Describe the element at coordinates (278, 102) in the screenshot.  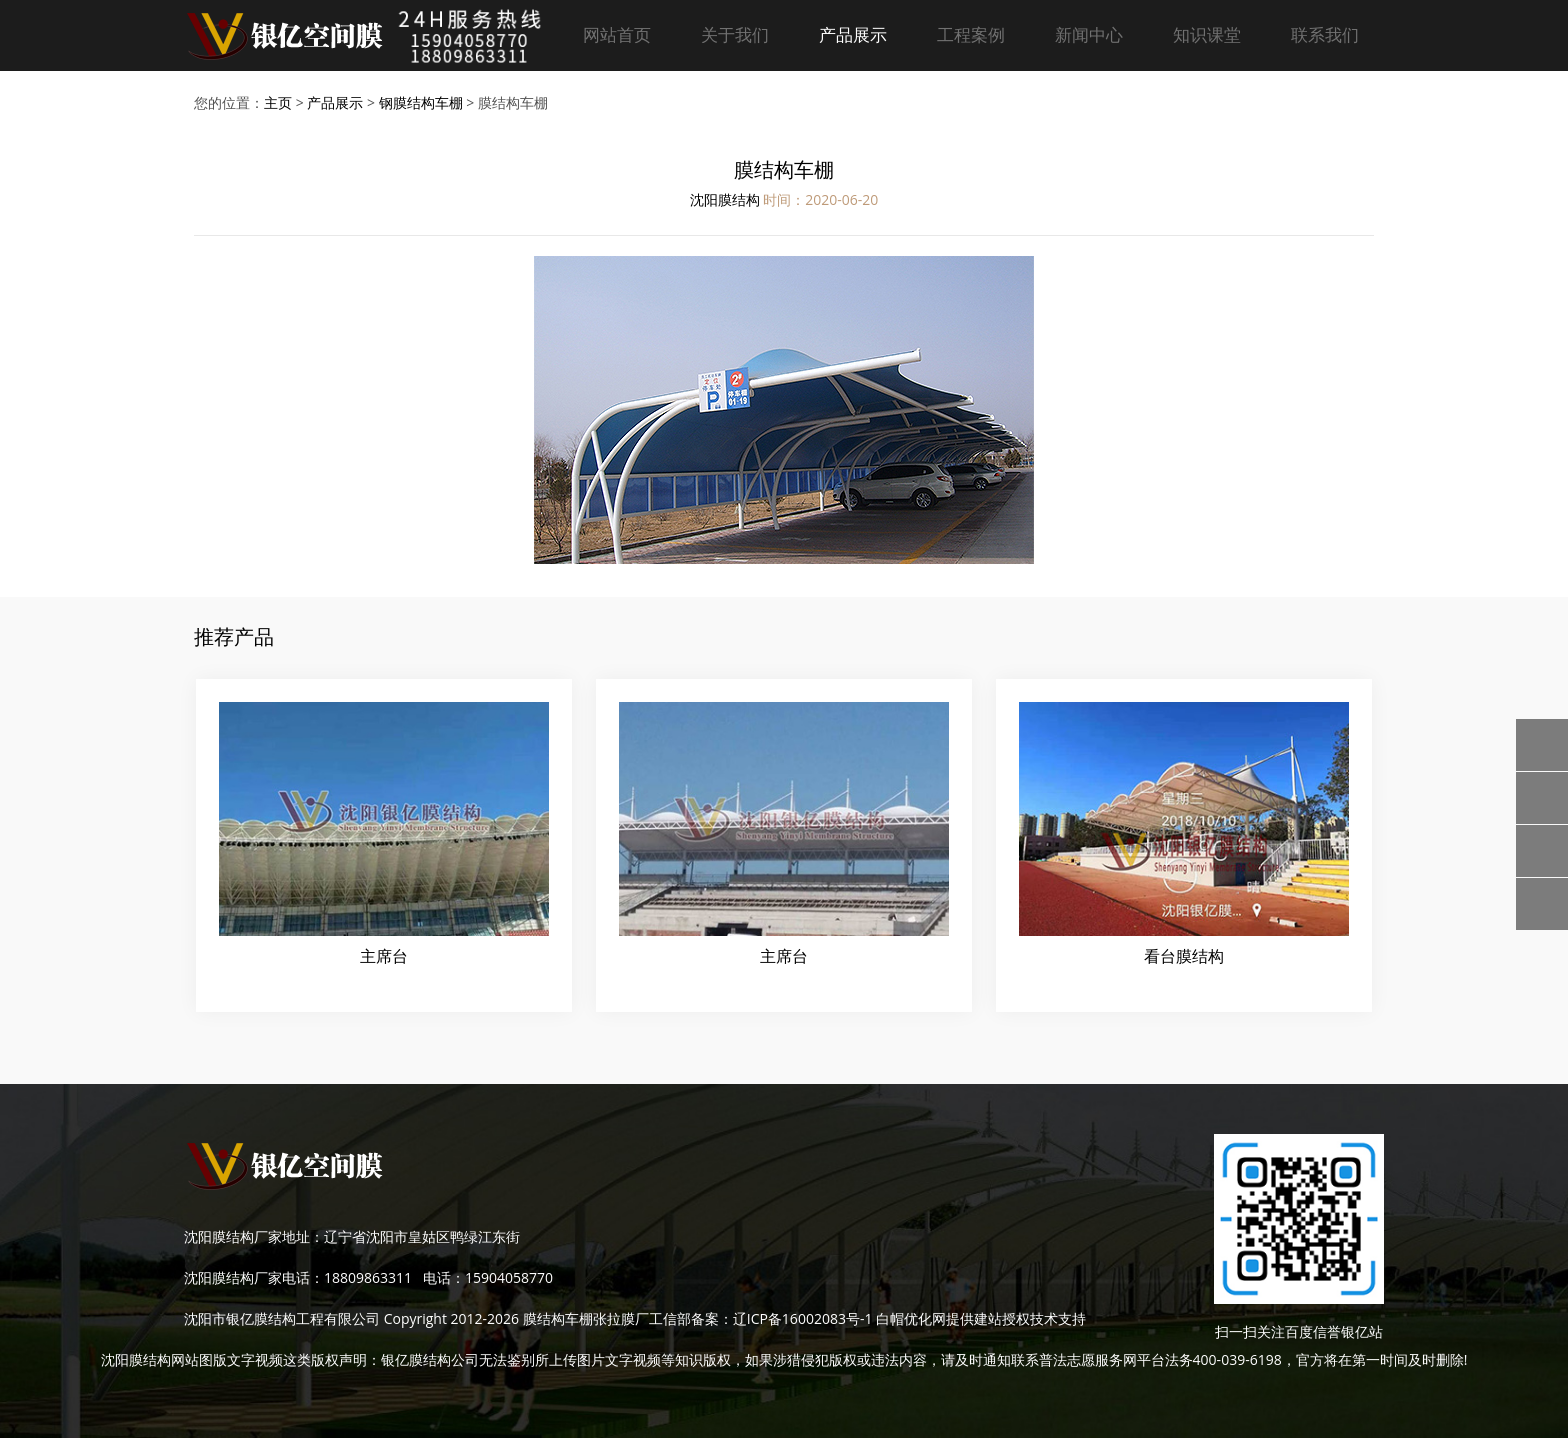
I see `主页` at that location.